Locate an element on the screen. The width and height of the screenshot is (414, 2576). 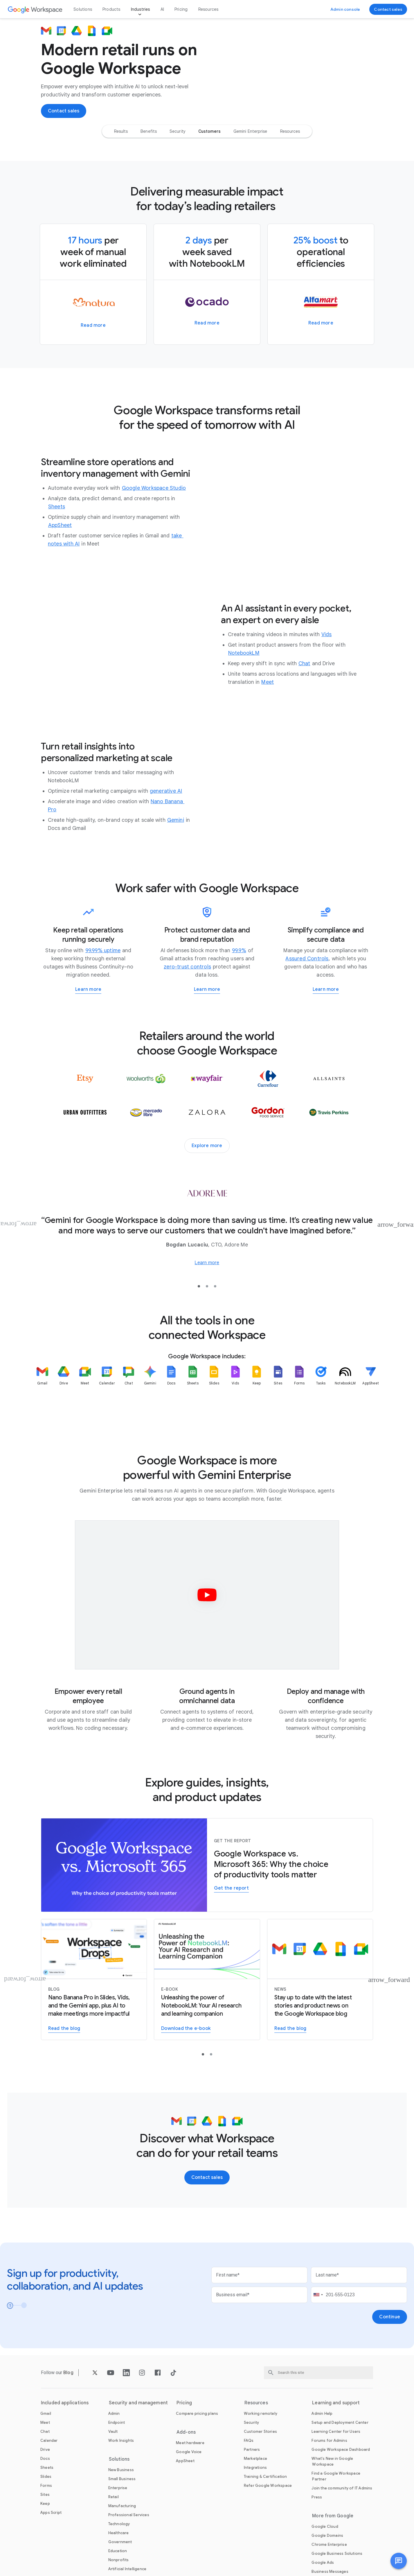
[Open the Gemini page] is located at coordinates (175, 872).